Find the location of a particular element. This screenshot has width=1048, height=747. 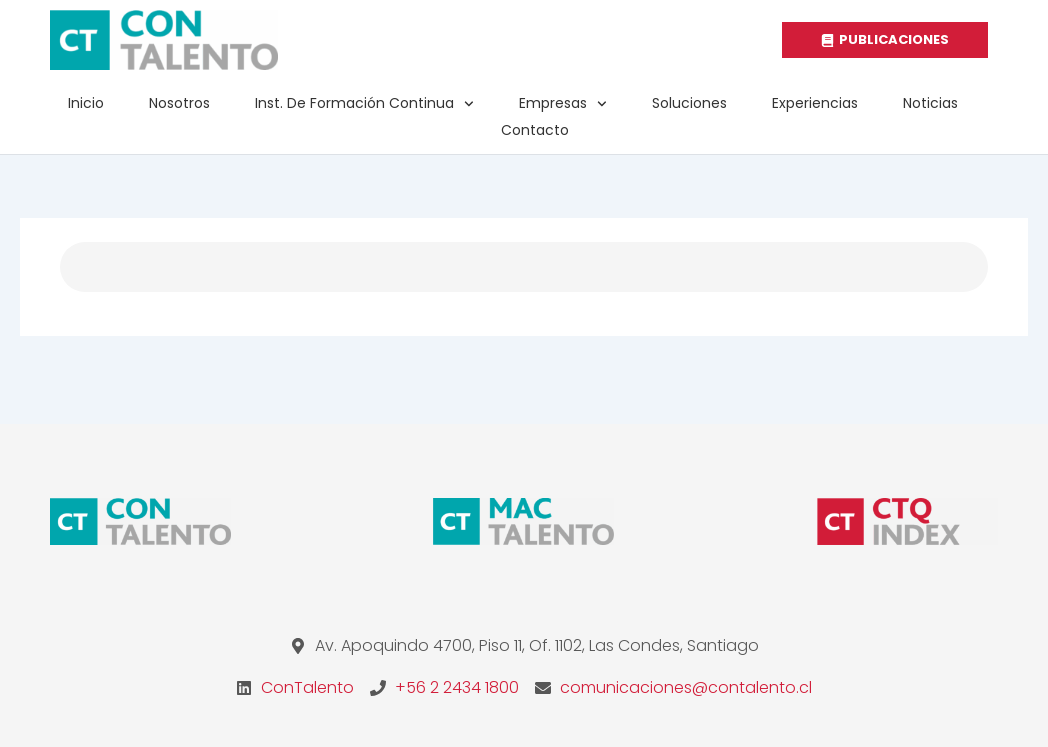

Nosotros is located at coordinates (179, 103).